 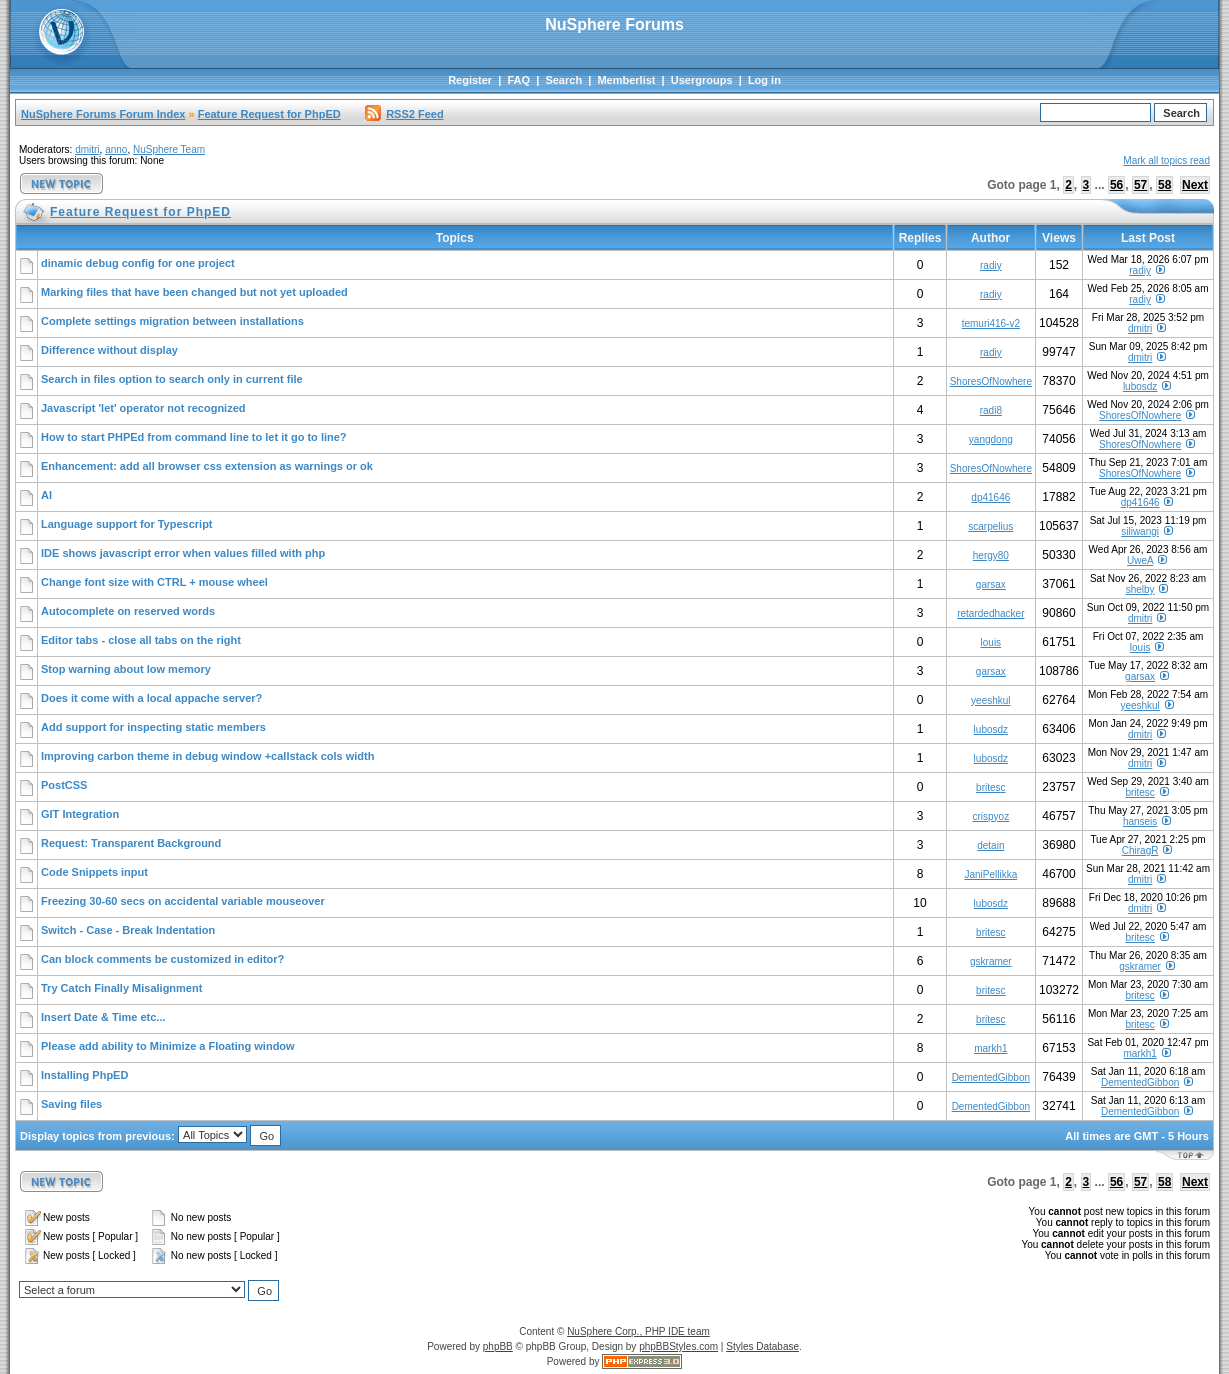 I want to click on temuri416-v2, so click(x=991, y=323).